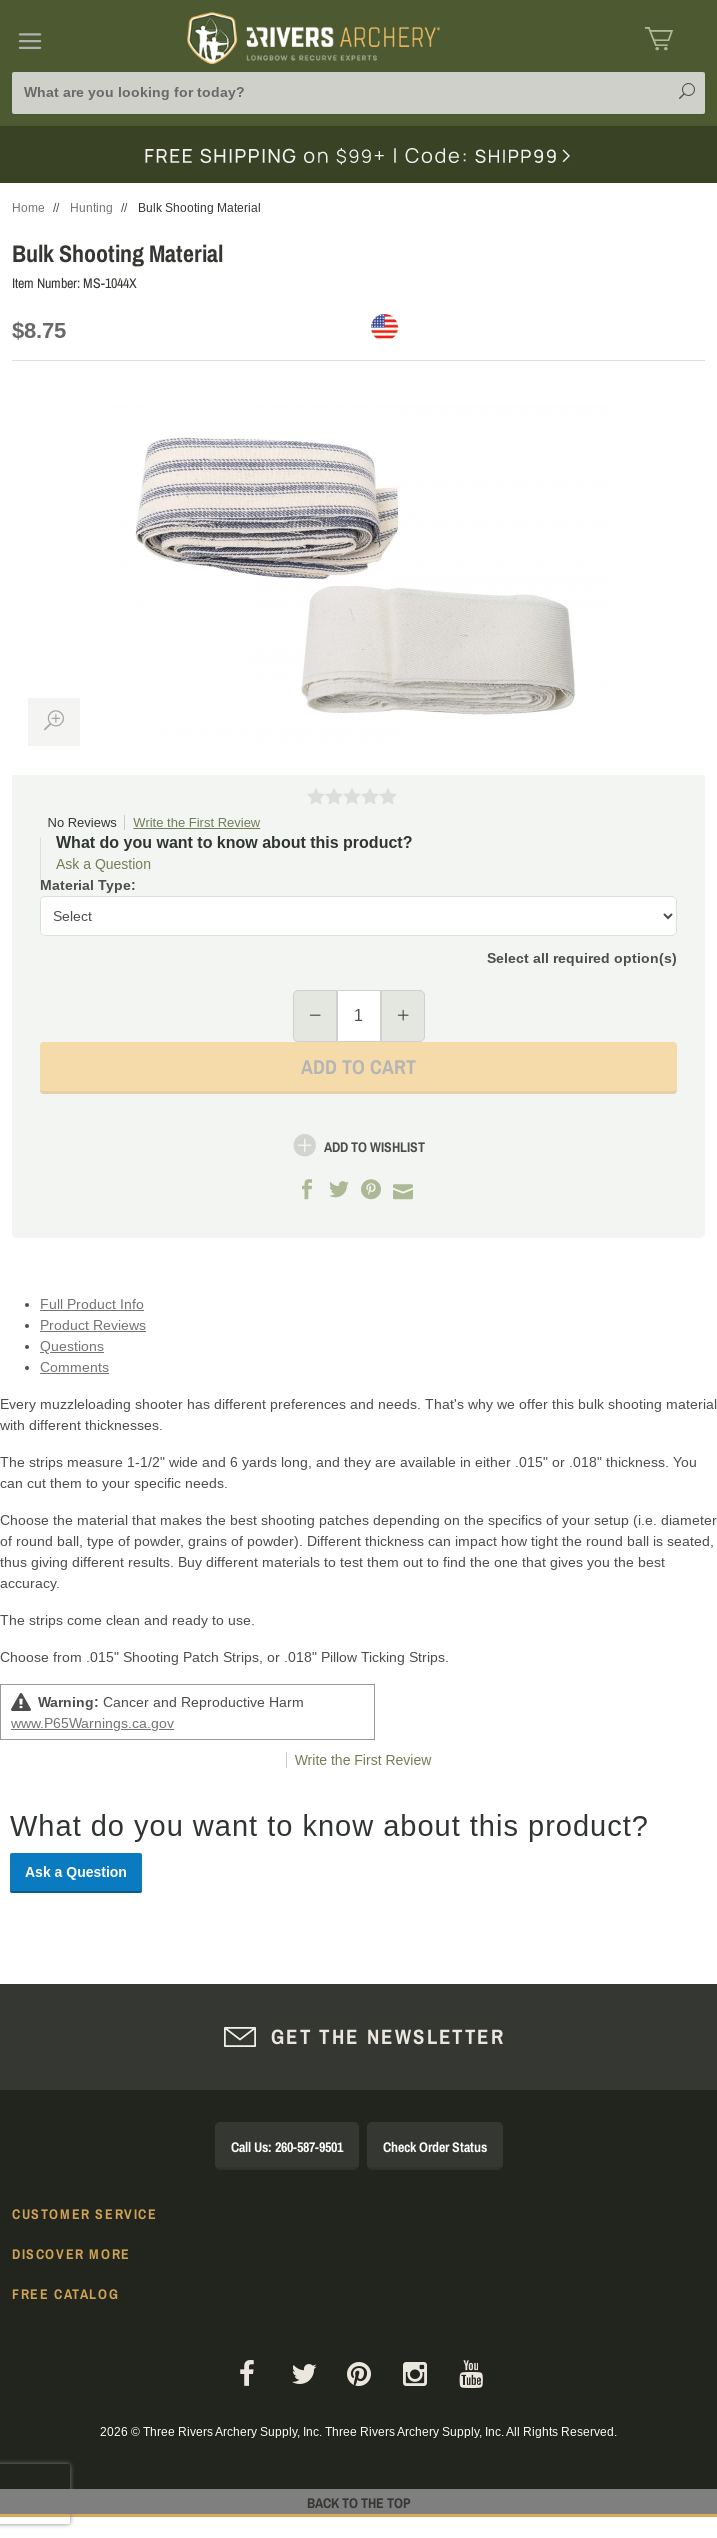 The height and width of the screenshot is (2538, 717). Describe the element at coordinates (93, 1325) in the screenshot. I see `Product Reviews` at that location.